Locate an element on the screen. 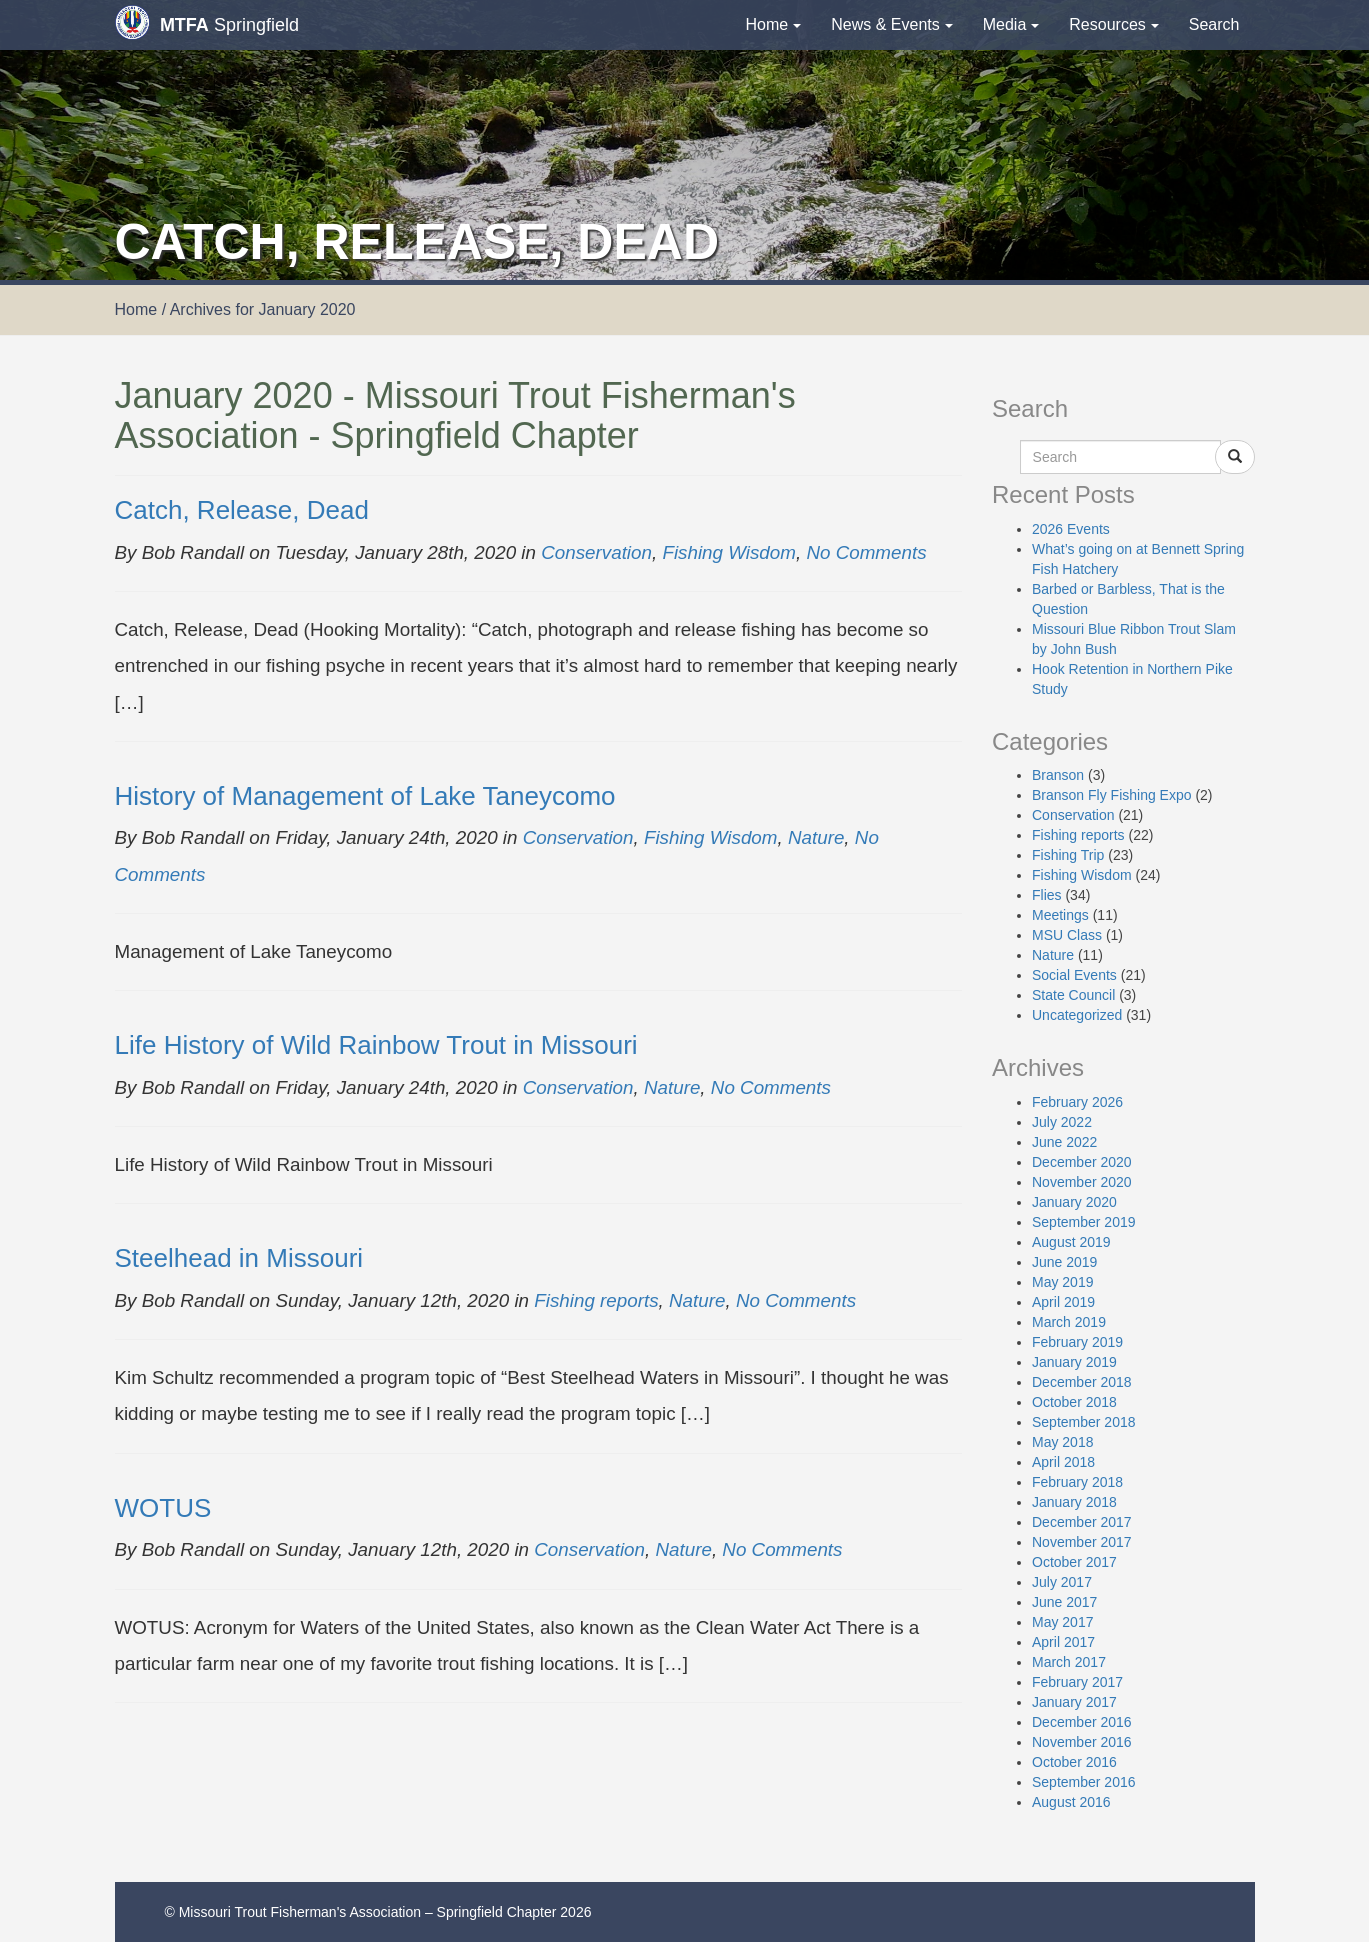 This screenshot has width=1369, height=1942. History of Management of Lake Taneycomo is located at coordinates (365, 796).